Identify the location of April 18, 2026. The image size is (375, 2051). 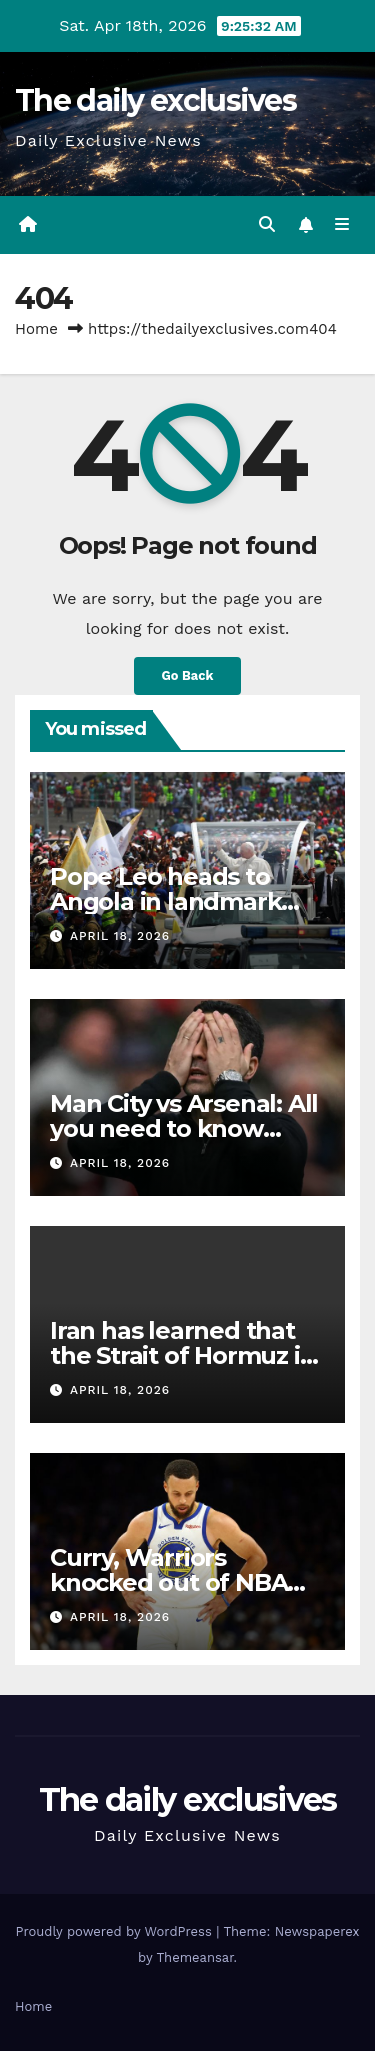
(120, 936).